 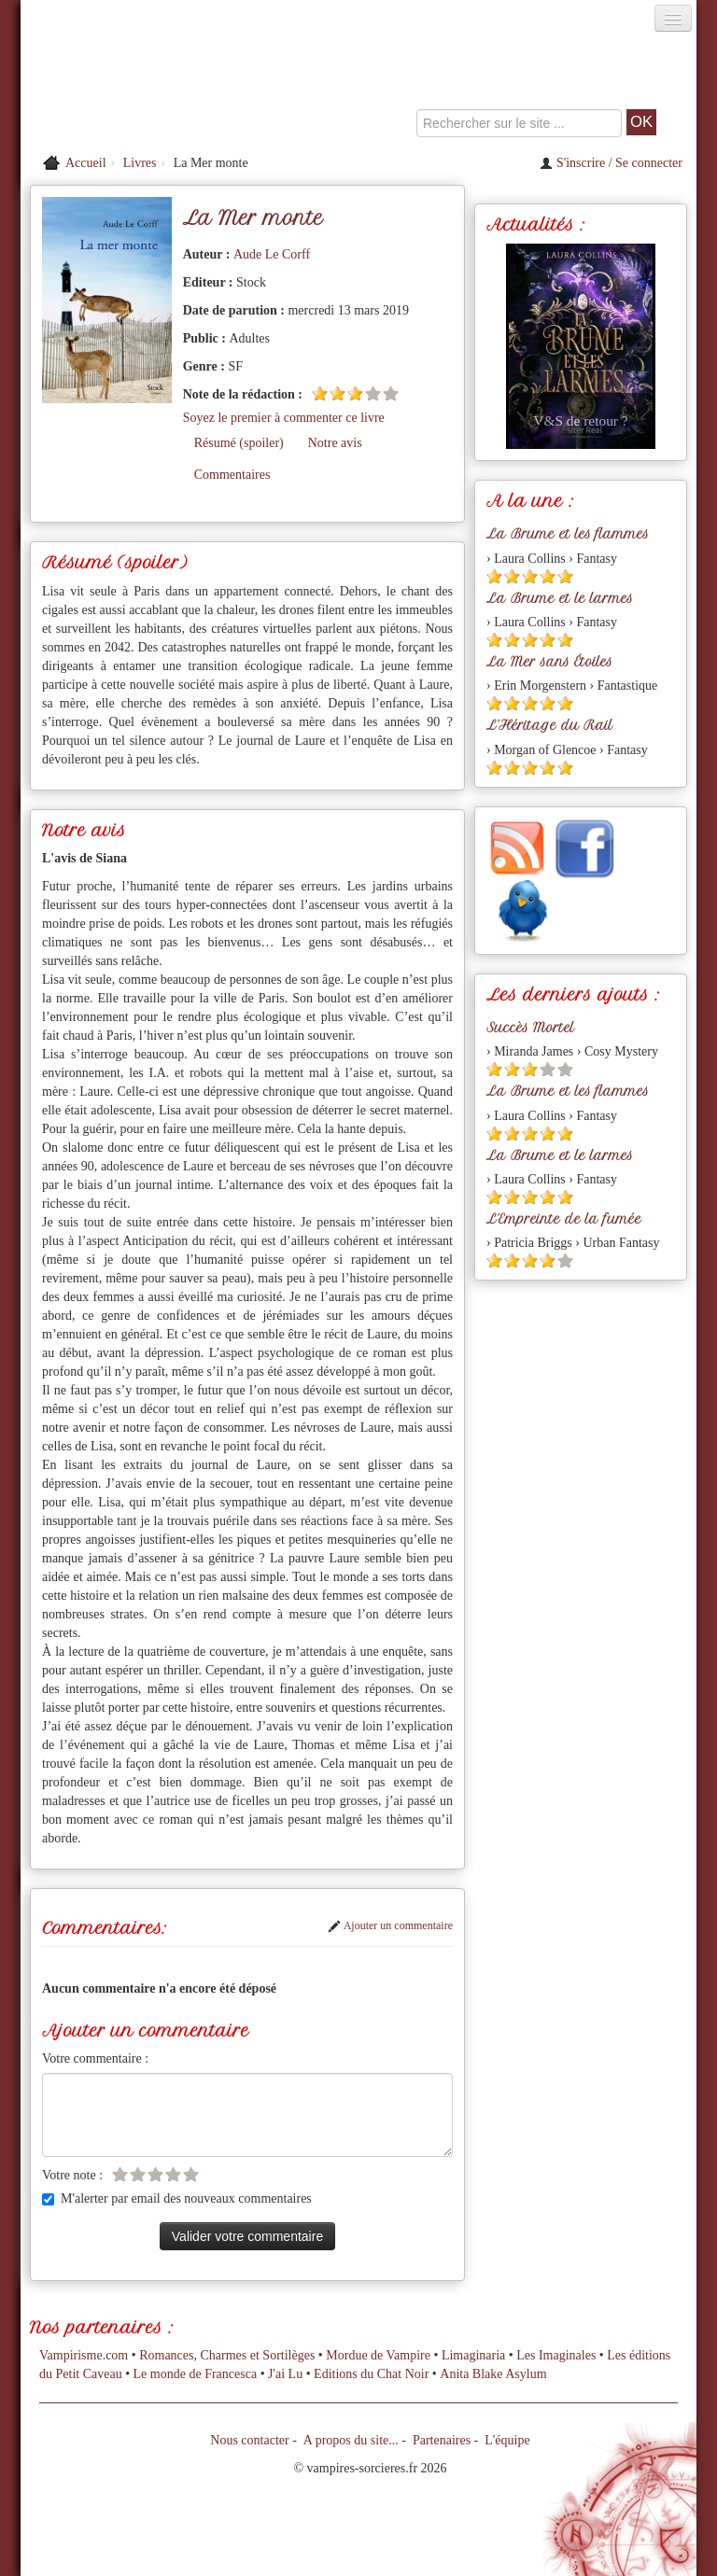 I want to click on [Etoile pleine 2], so click(x=337, y=393).